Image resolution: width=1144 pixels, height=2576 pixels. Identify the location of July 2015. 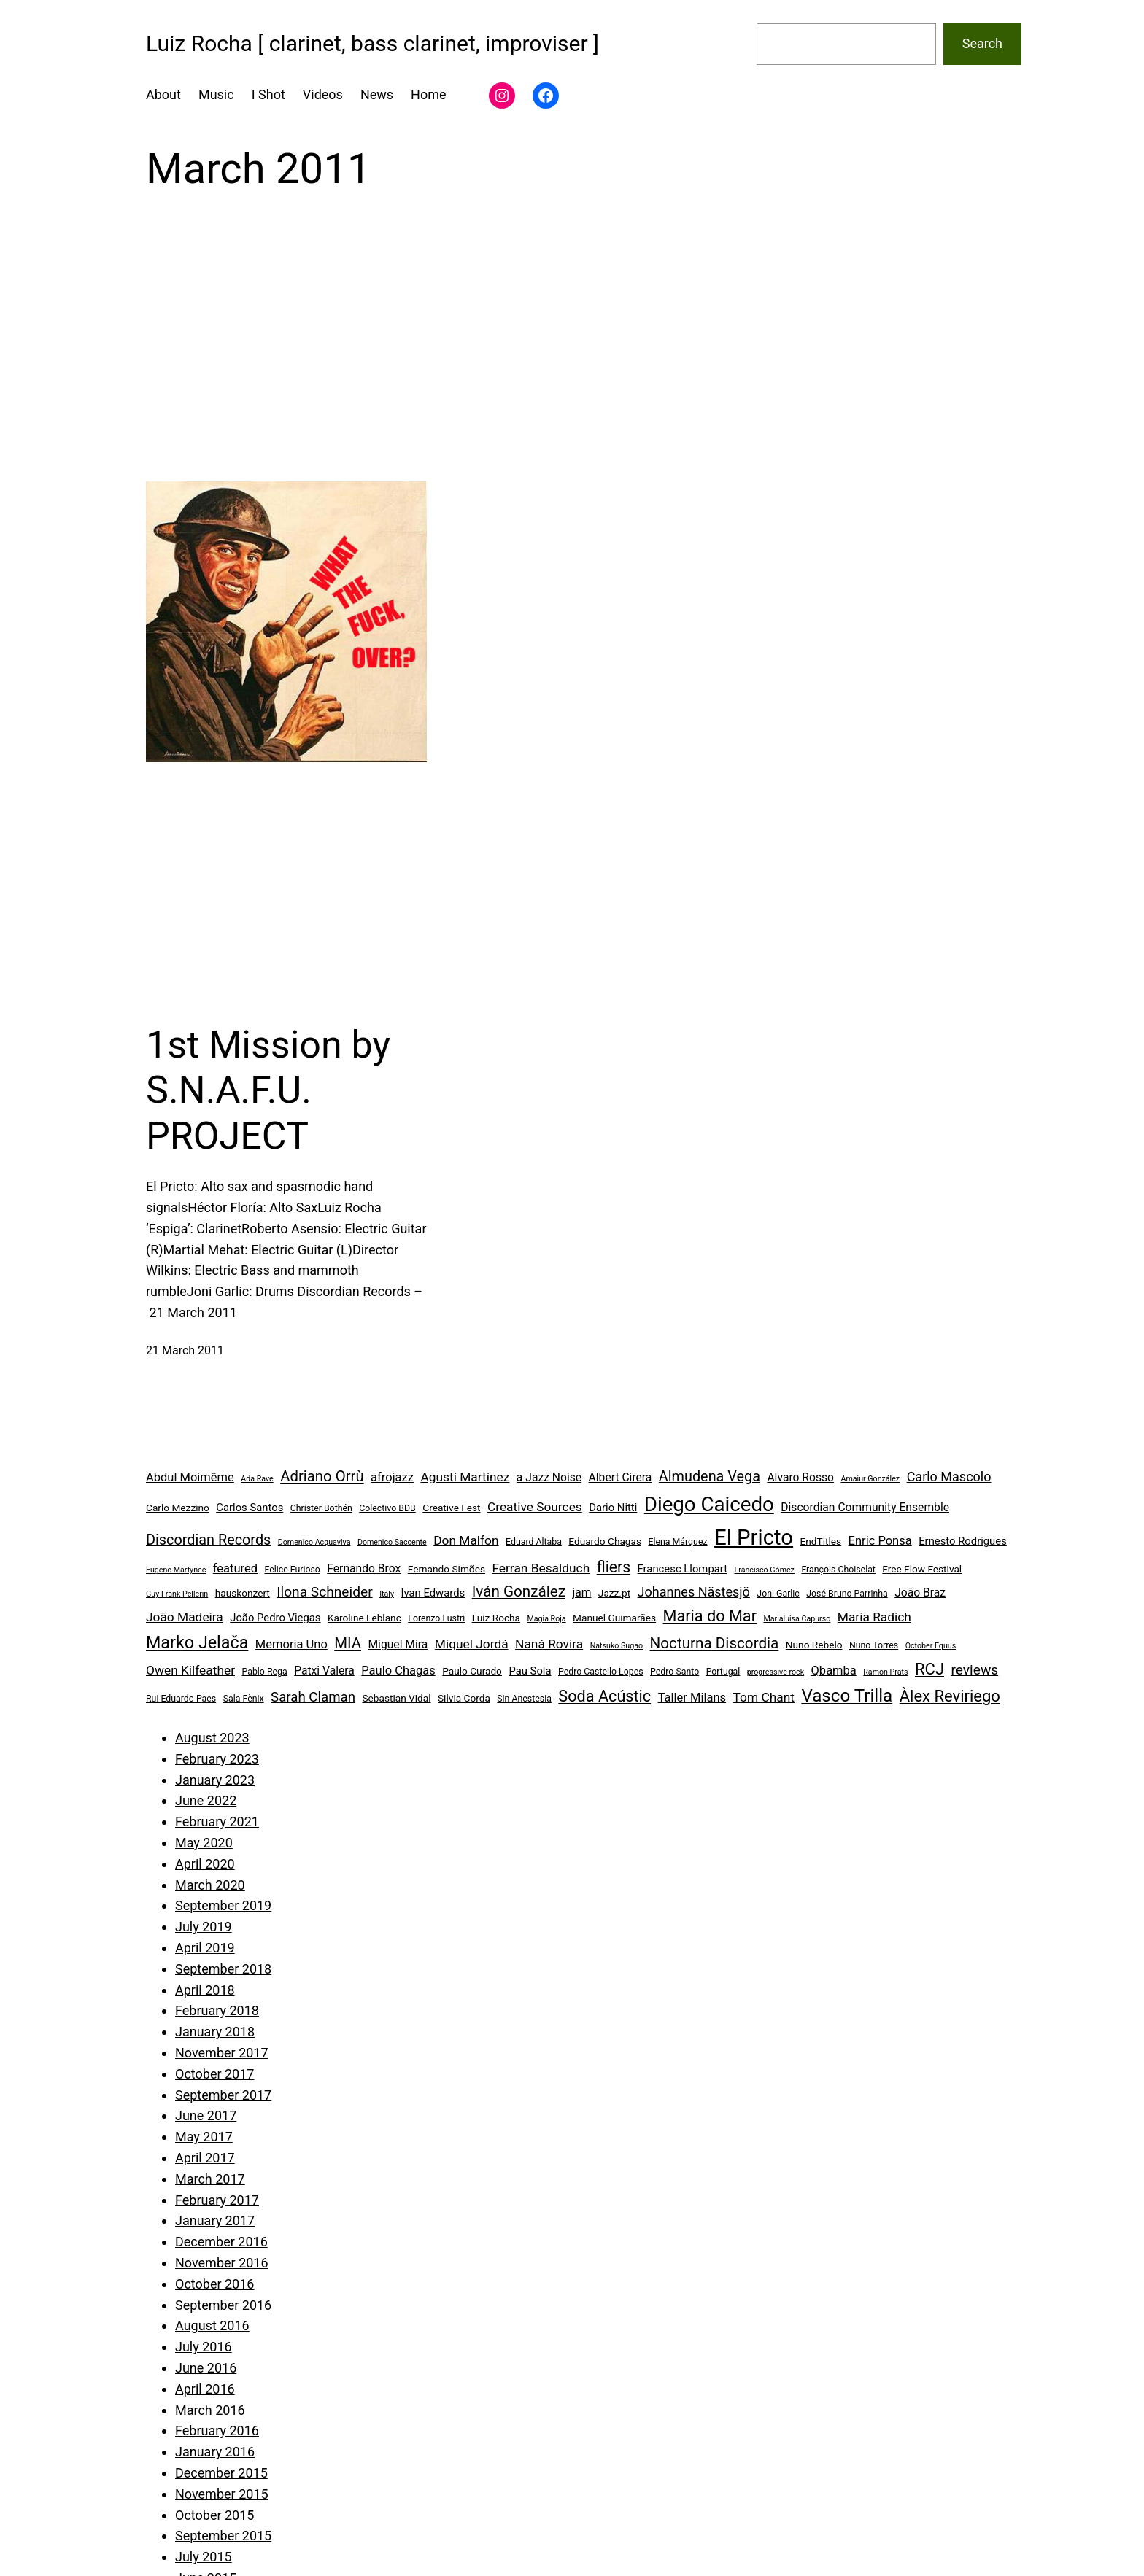
(203, 2556).